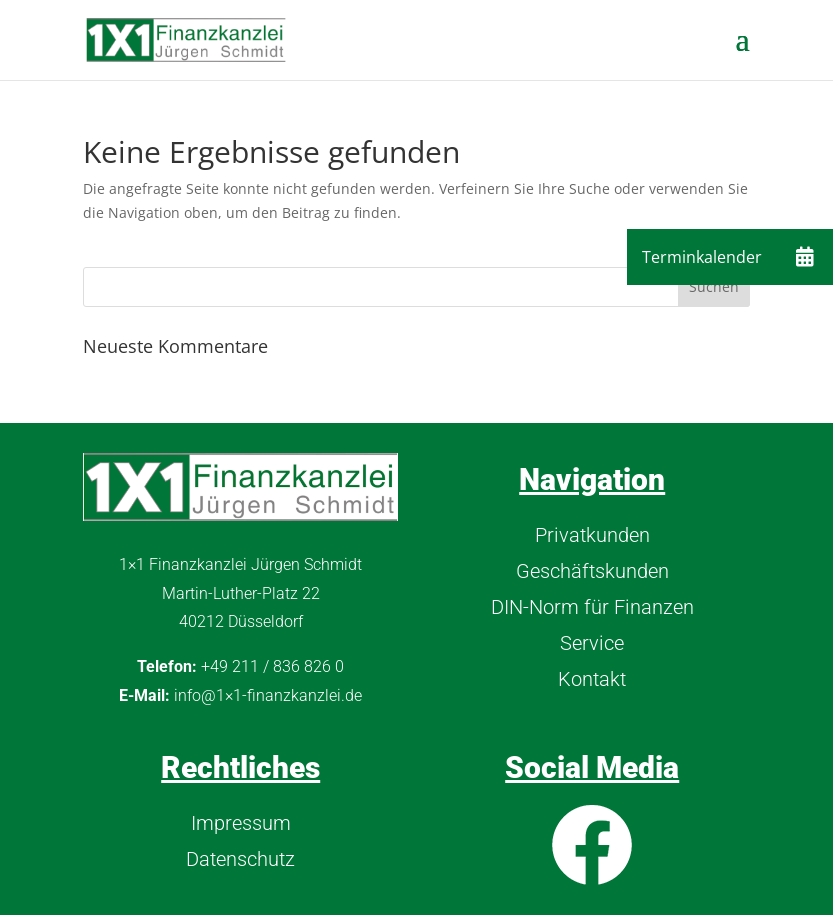 The width and height of the screenshot is (833, 915). Describe the element at coordinates (241, 823) in the screenshot. I see `Impressum` at that location.